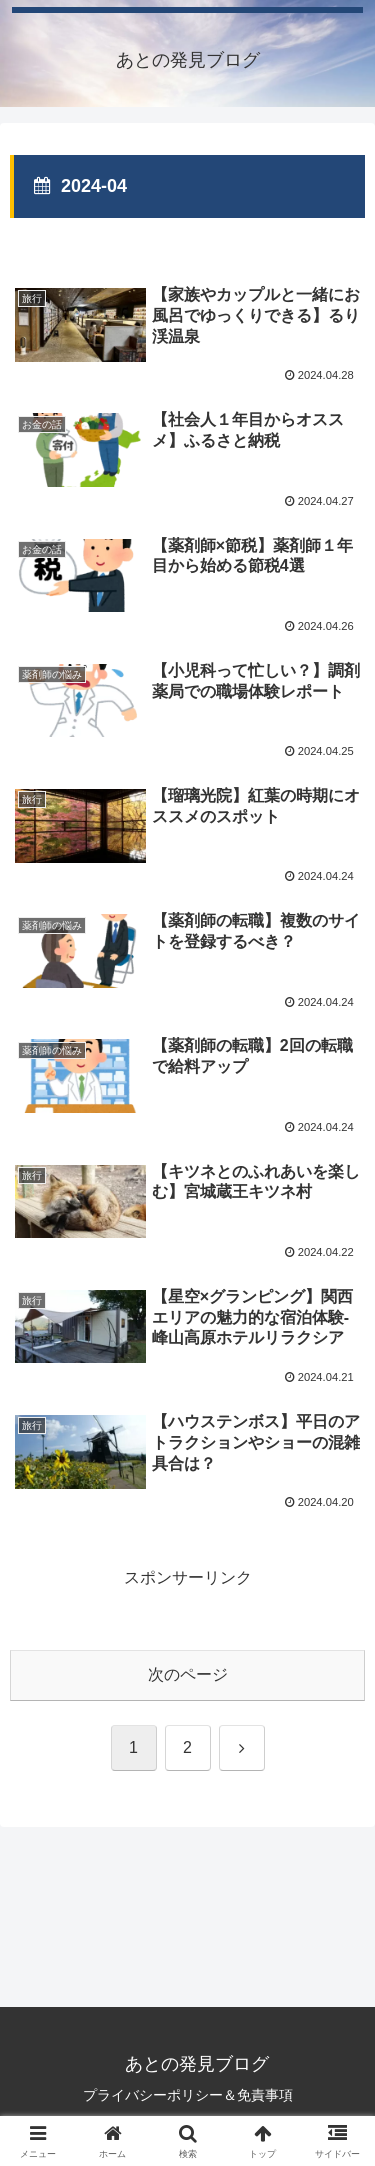 The width and height of the screenshot is (375, 2166). Describe the element at coordinates (188, 2095) in the screenshot. I see `プライバシーポリシー＆免責事項` at that location.